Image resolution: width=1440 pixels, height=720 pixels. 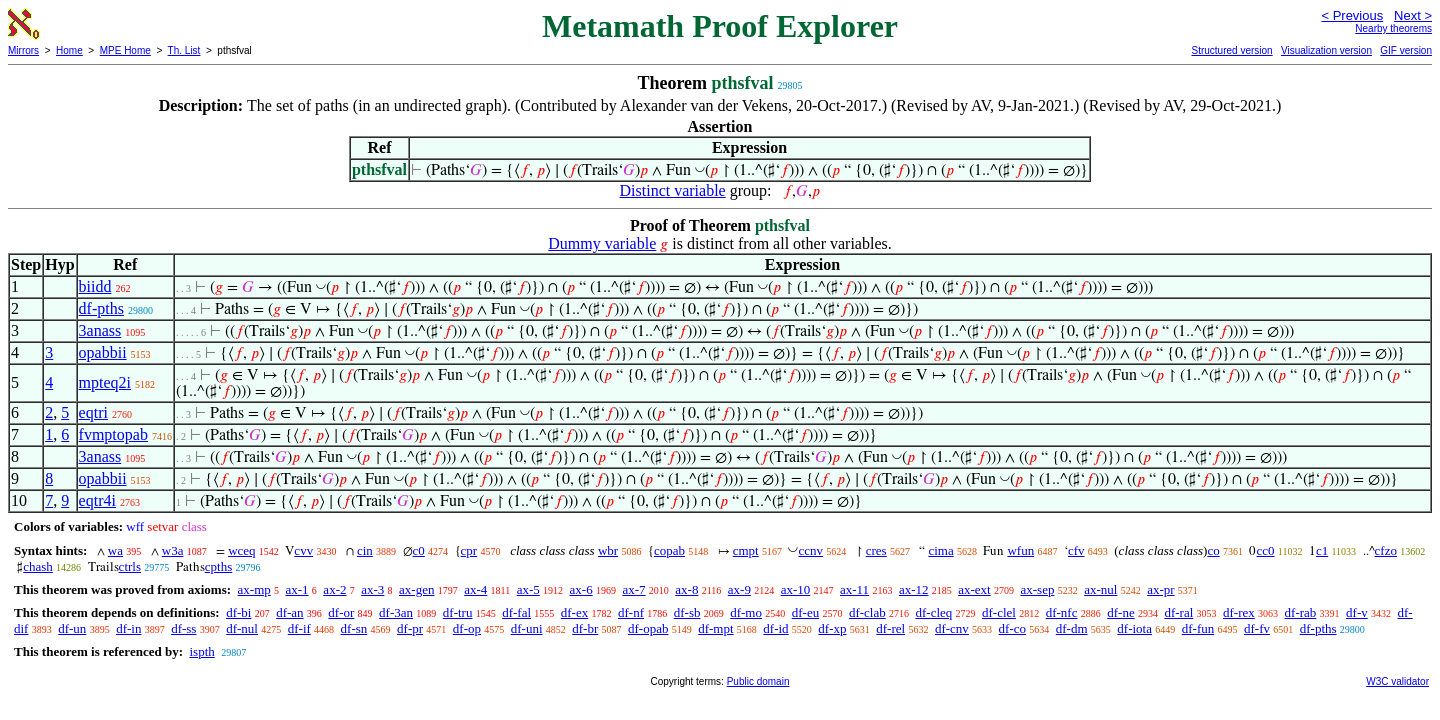 I want to click on ccnv, so click(x=810, y=550).